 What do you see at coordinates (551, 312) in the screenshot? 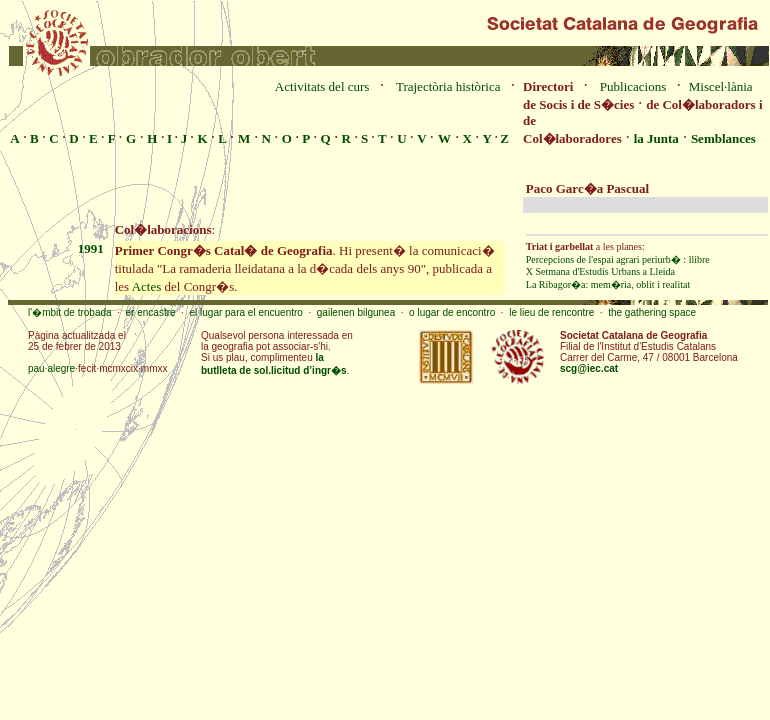
I see `le lieu de rencontre` at bounding box center [551, 312].